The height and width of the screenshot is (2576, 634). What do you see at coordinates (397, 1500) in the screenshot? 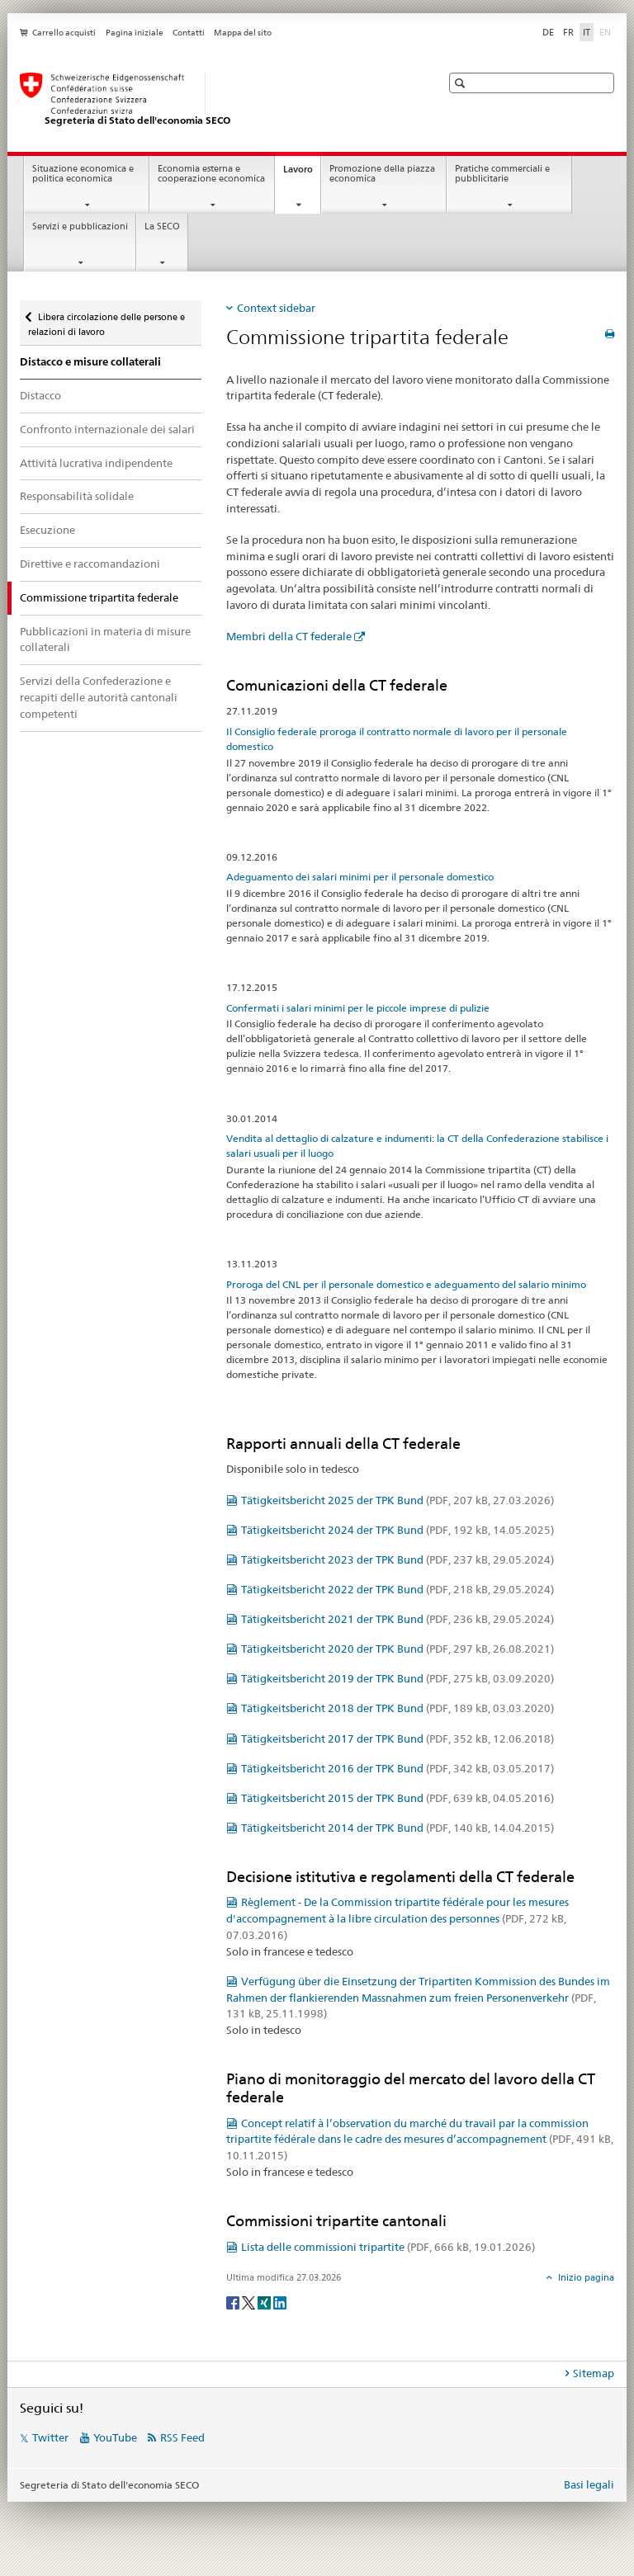
I see `Tätigkeitsbericht 2025 der TPK Bund` at bounding box center [397, 1500].